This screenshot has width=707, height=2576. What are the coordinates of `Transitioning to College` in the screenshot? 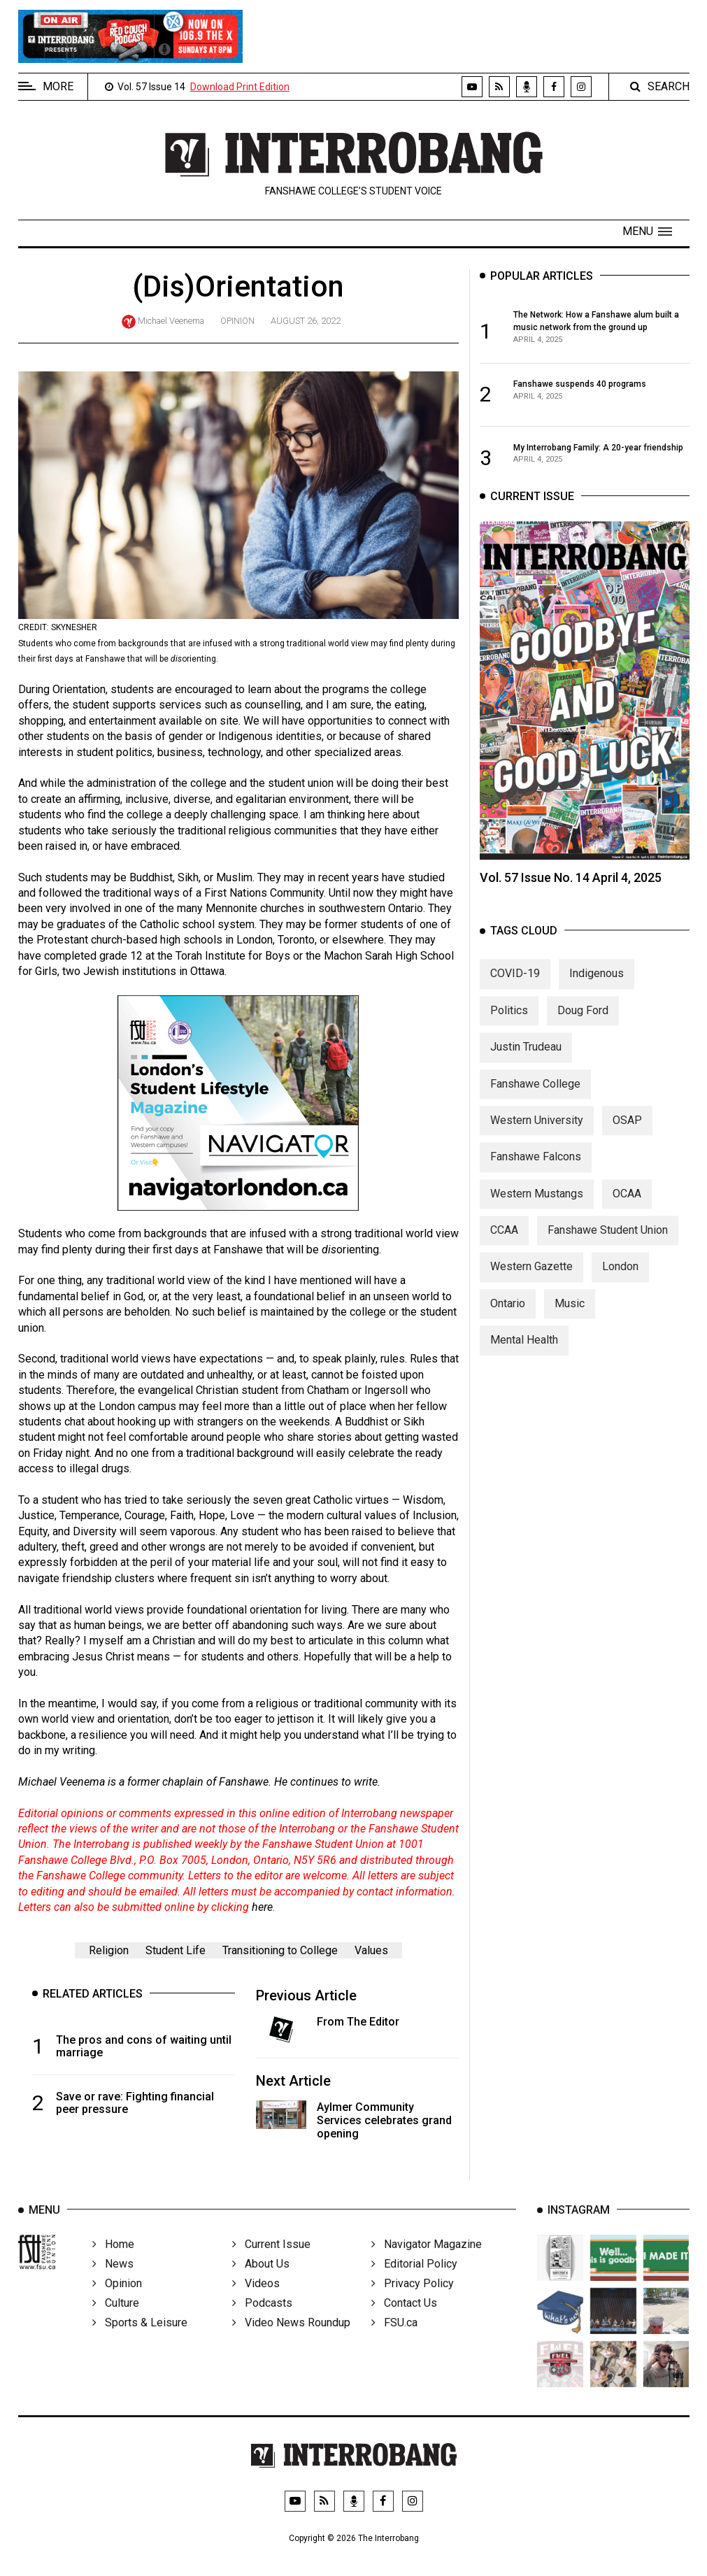 It's located at (280, 1950).